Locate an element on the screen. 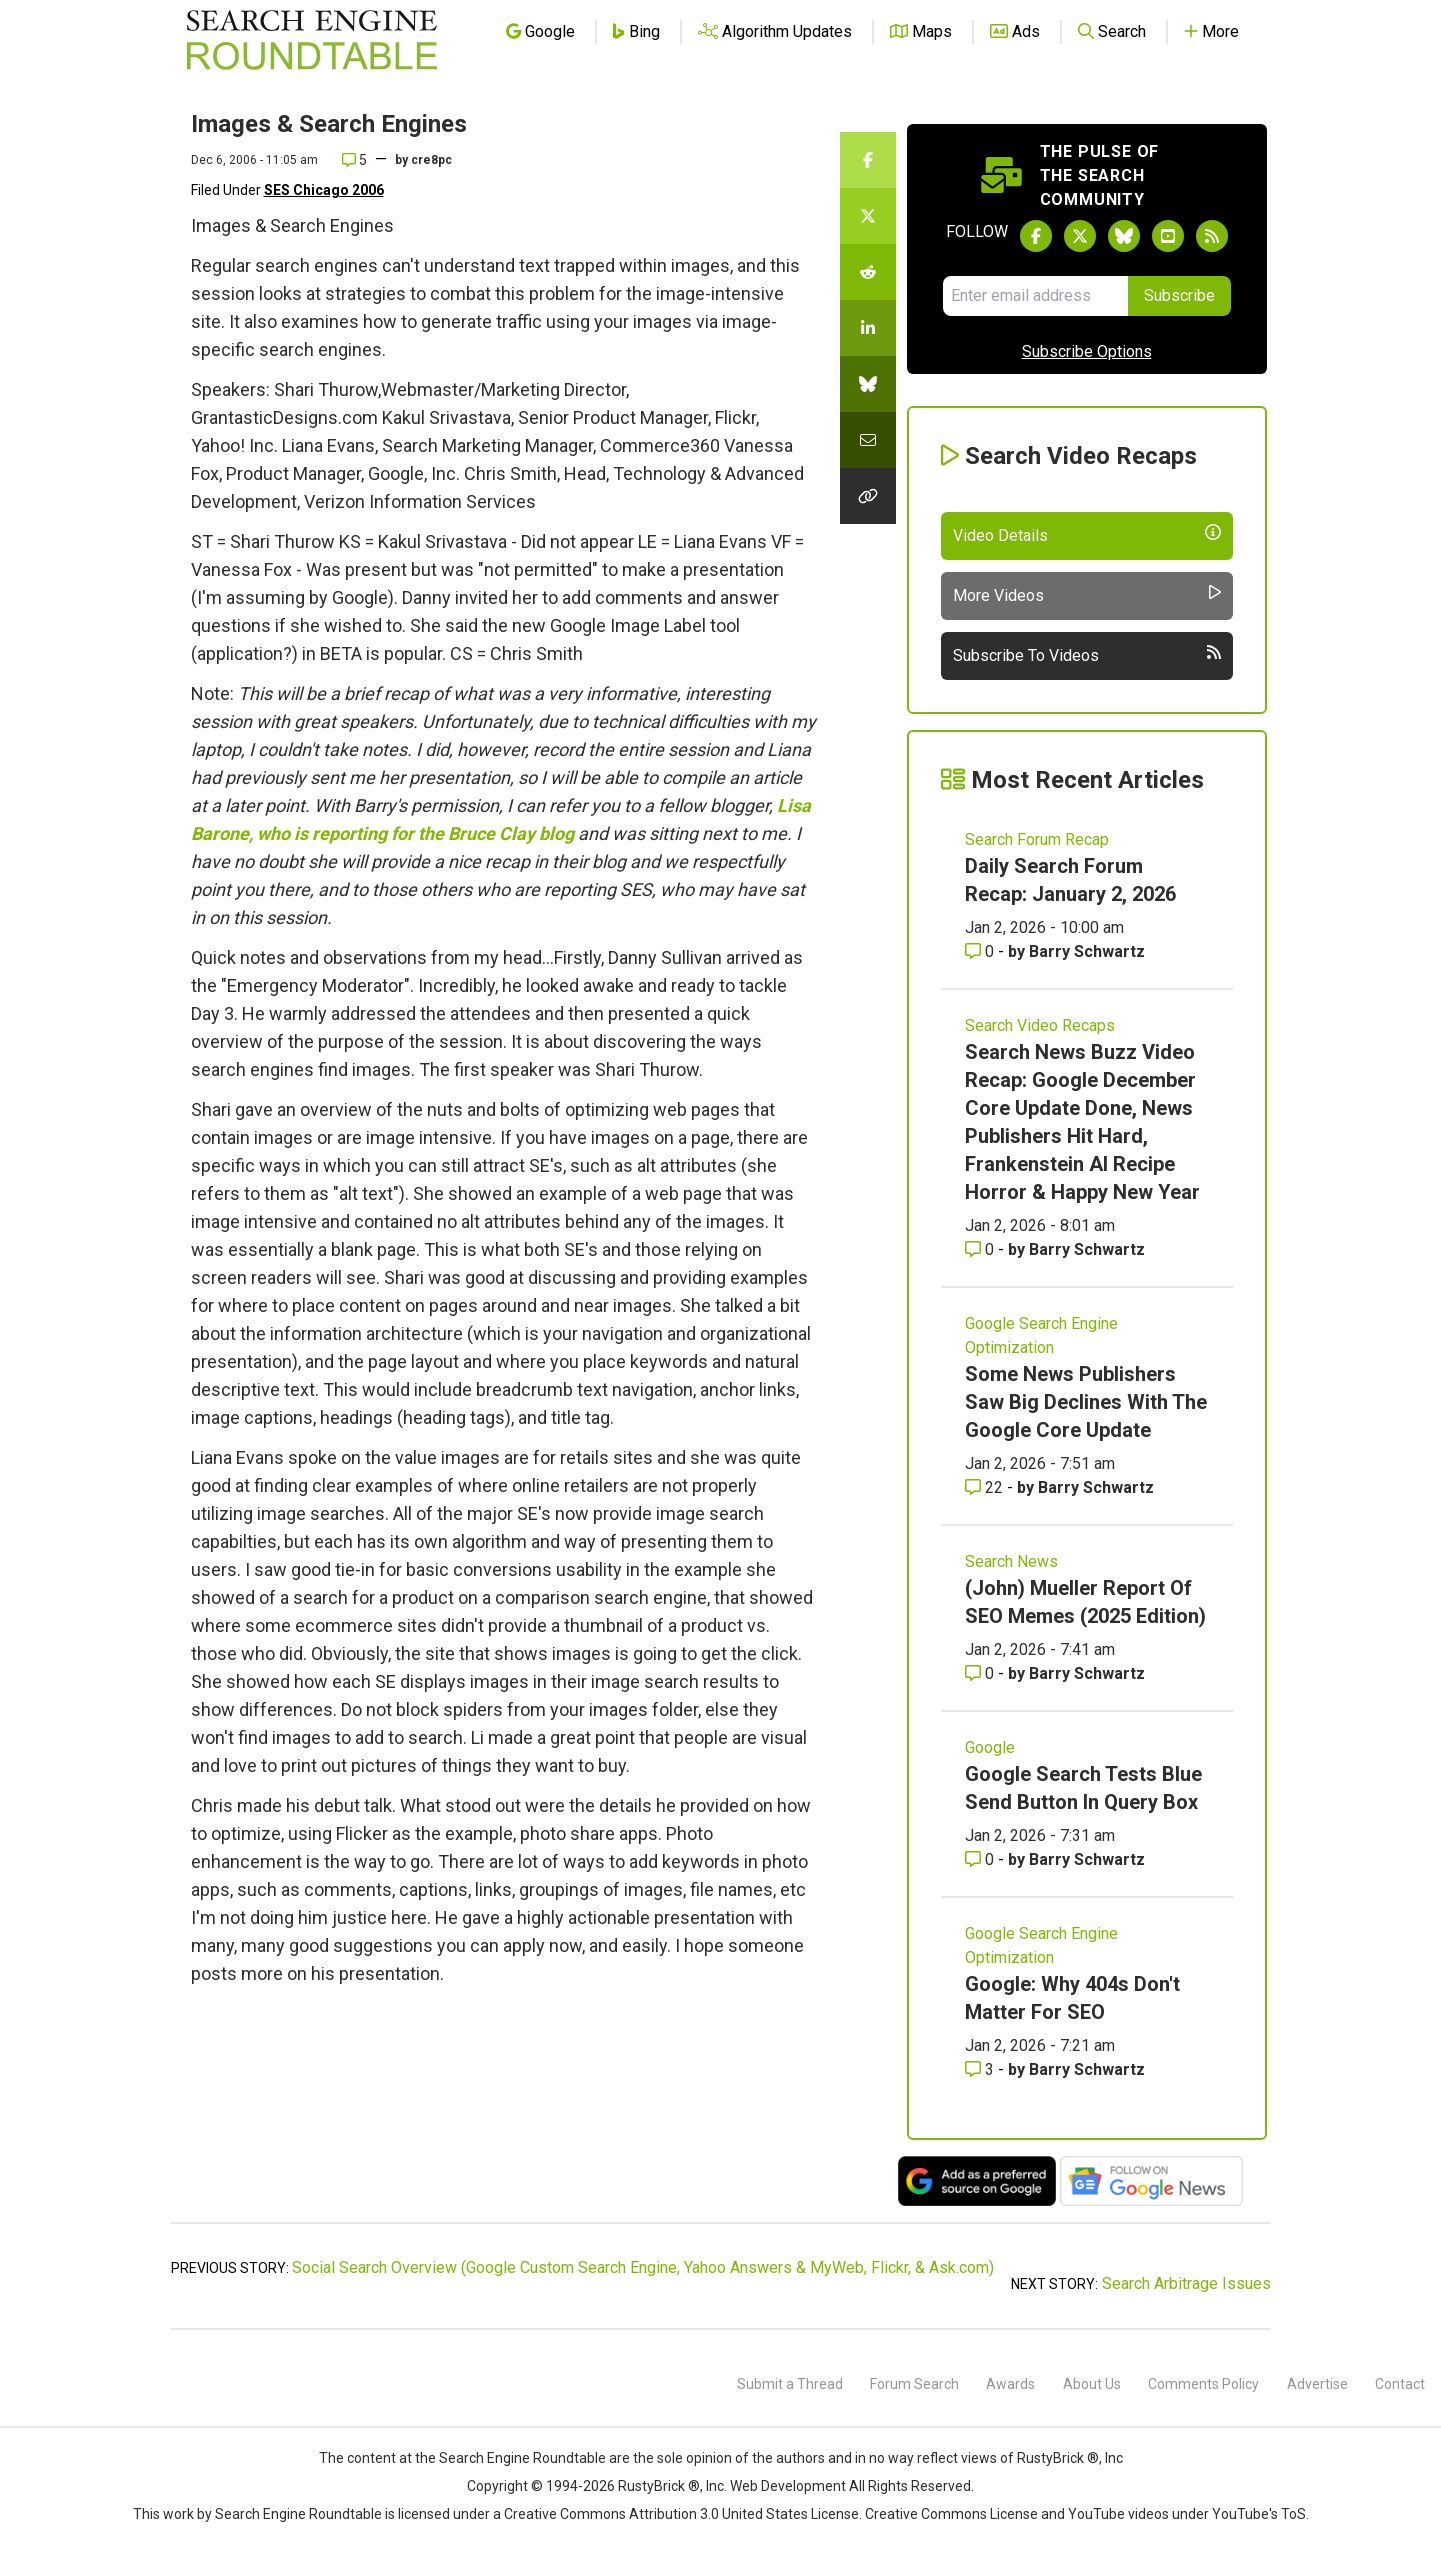 Image resolution: width=1441 pixels, height=2560 pixels. [Subscribe to Search Engine Roundtable on Youtube] is located at coordinates (1168, 236).